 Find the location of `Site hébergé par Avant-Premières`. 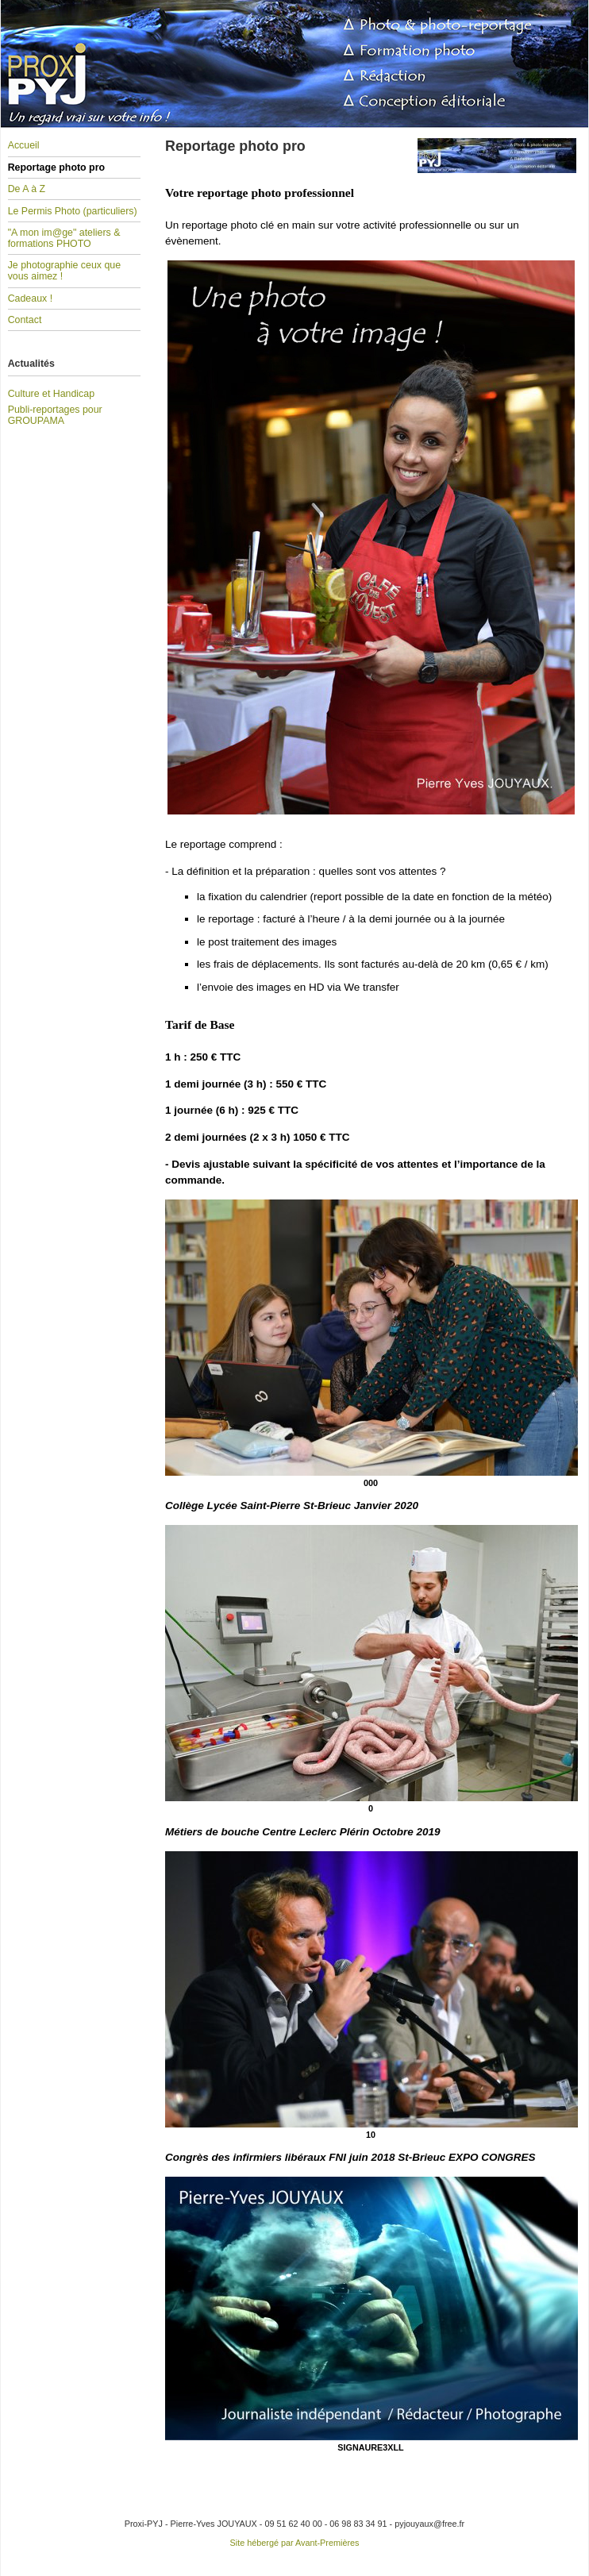

Site hébergé par Avant-Premières is located at coordinates (295, 2542).